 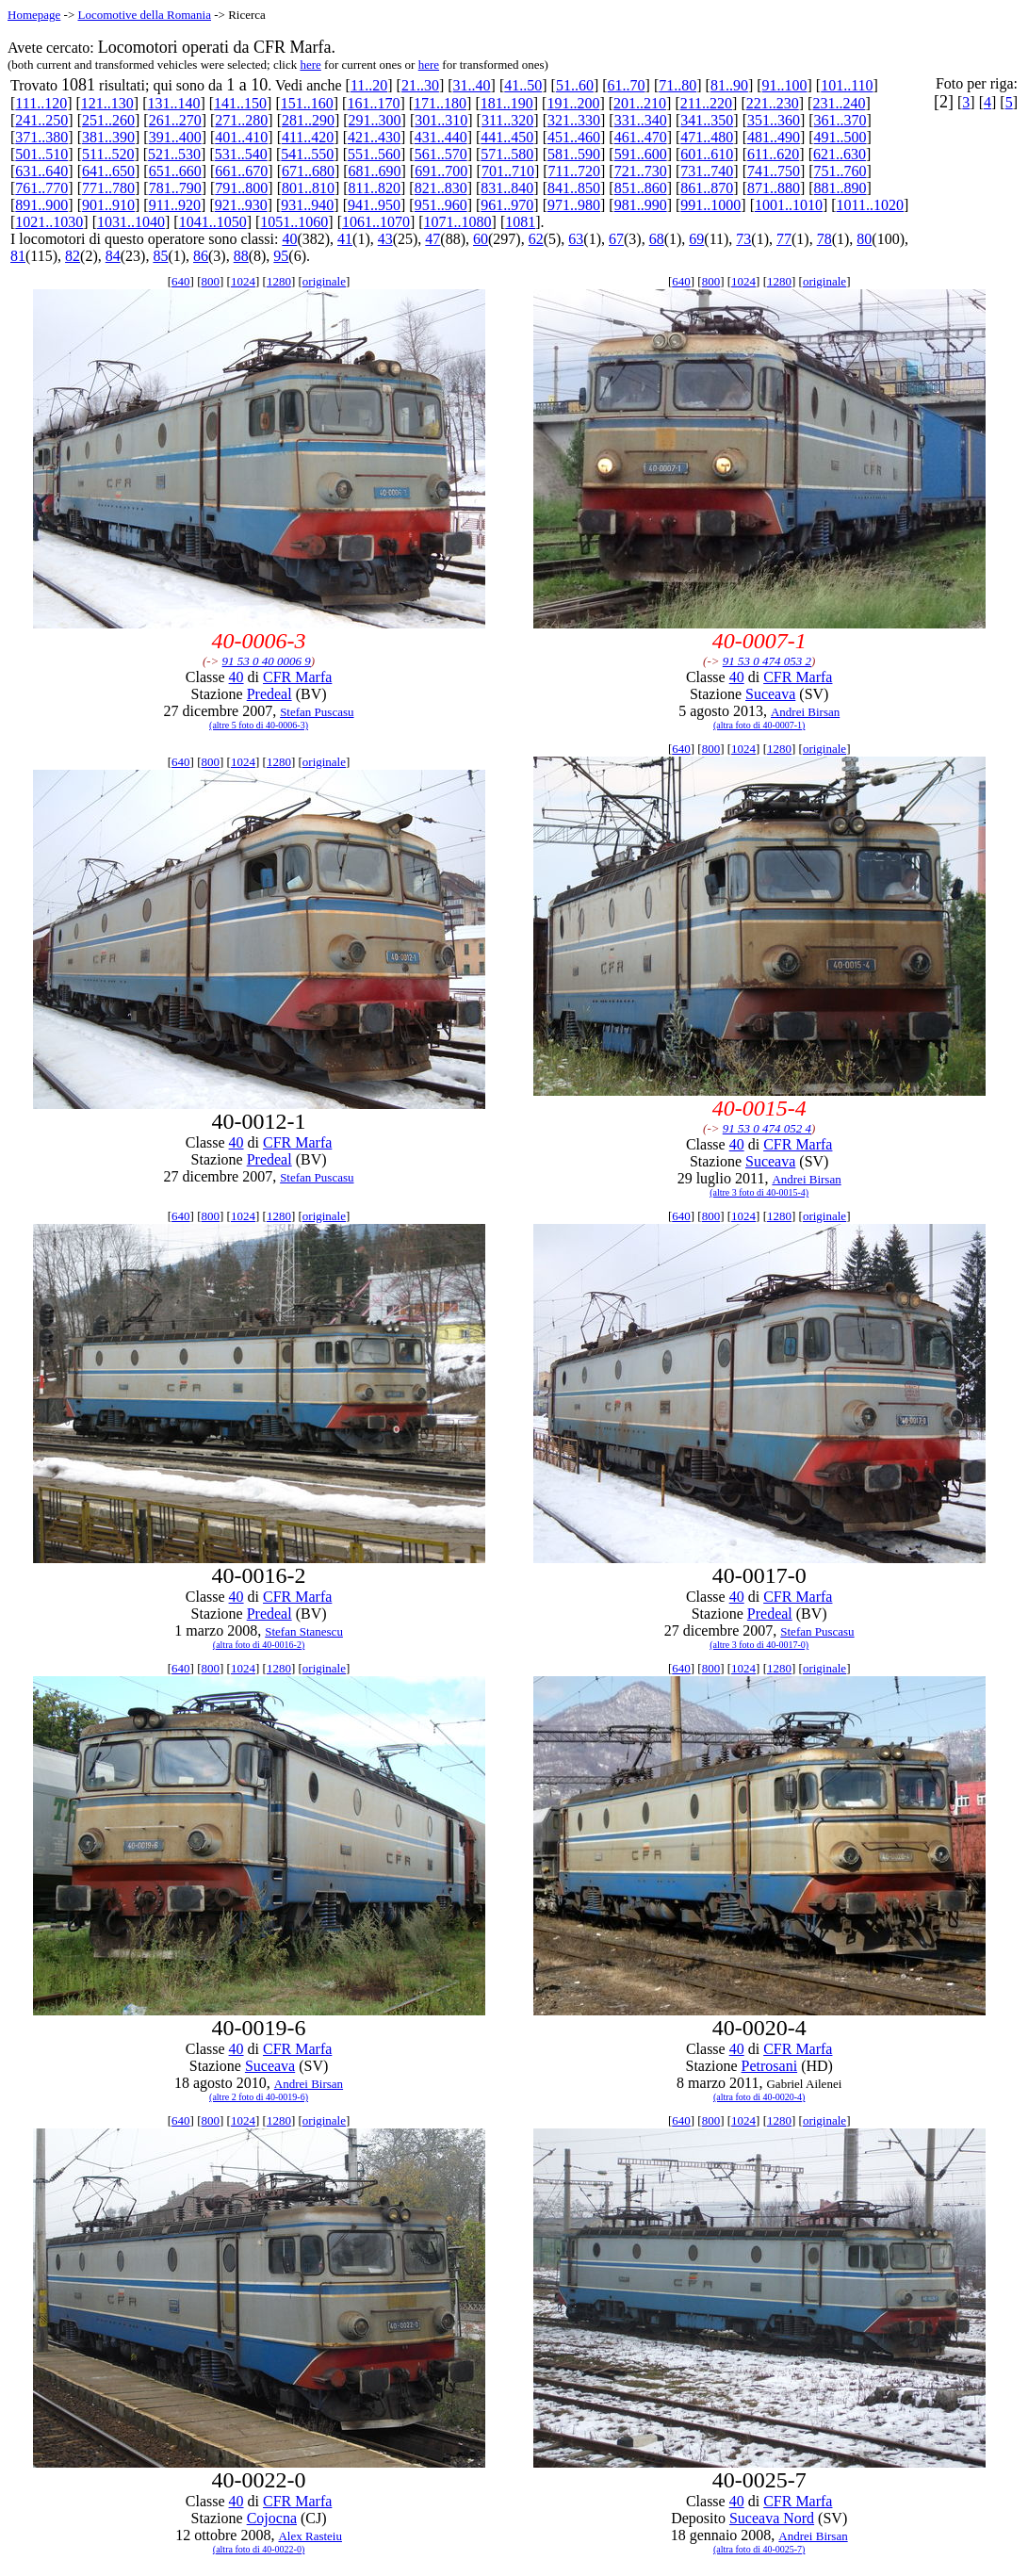 What do you see at coordinates (266, 661) in the screenshot?
I see `91 53 0 40 0006 9` at bounding box center [266, 661].